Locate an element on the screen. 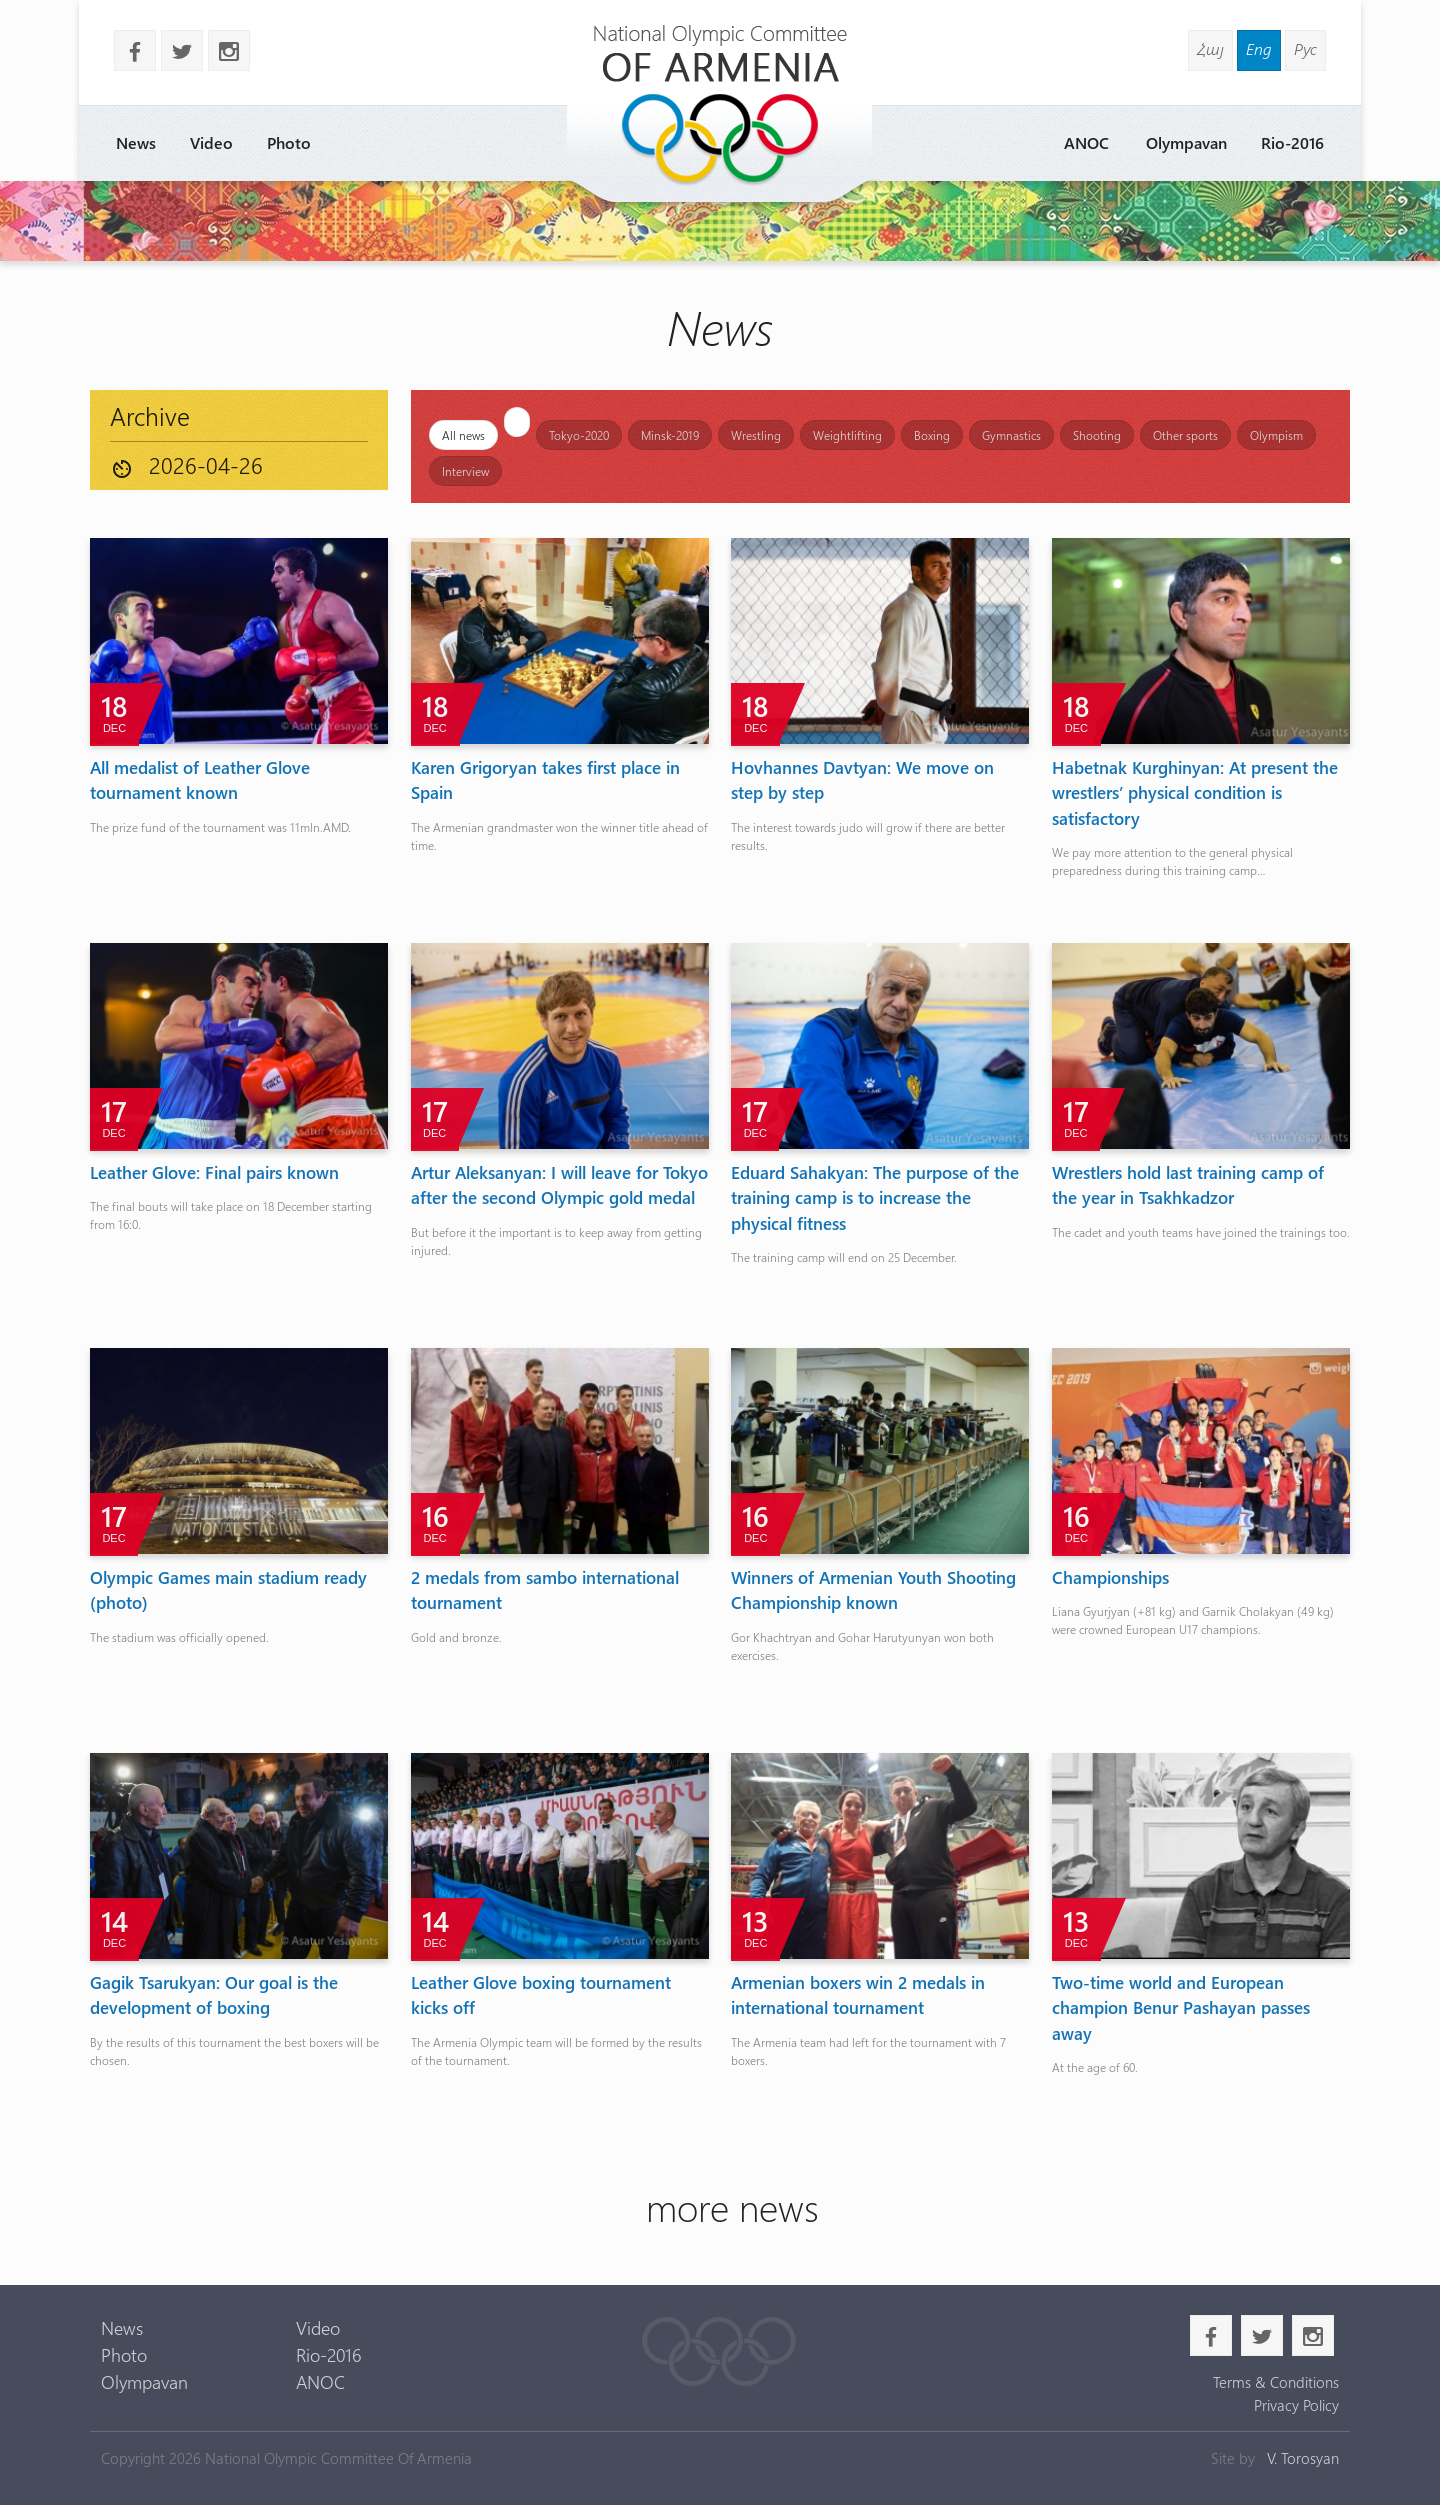  Video is located at coordinates (211, 142).